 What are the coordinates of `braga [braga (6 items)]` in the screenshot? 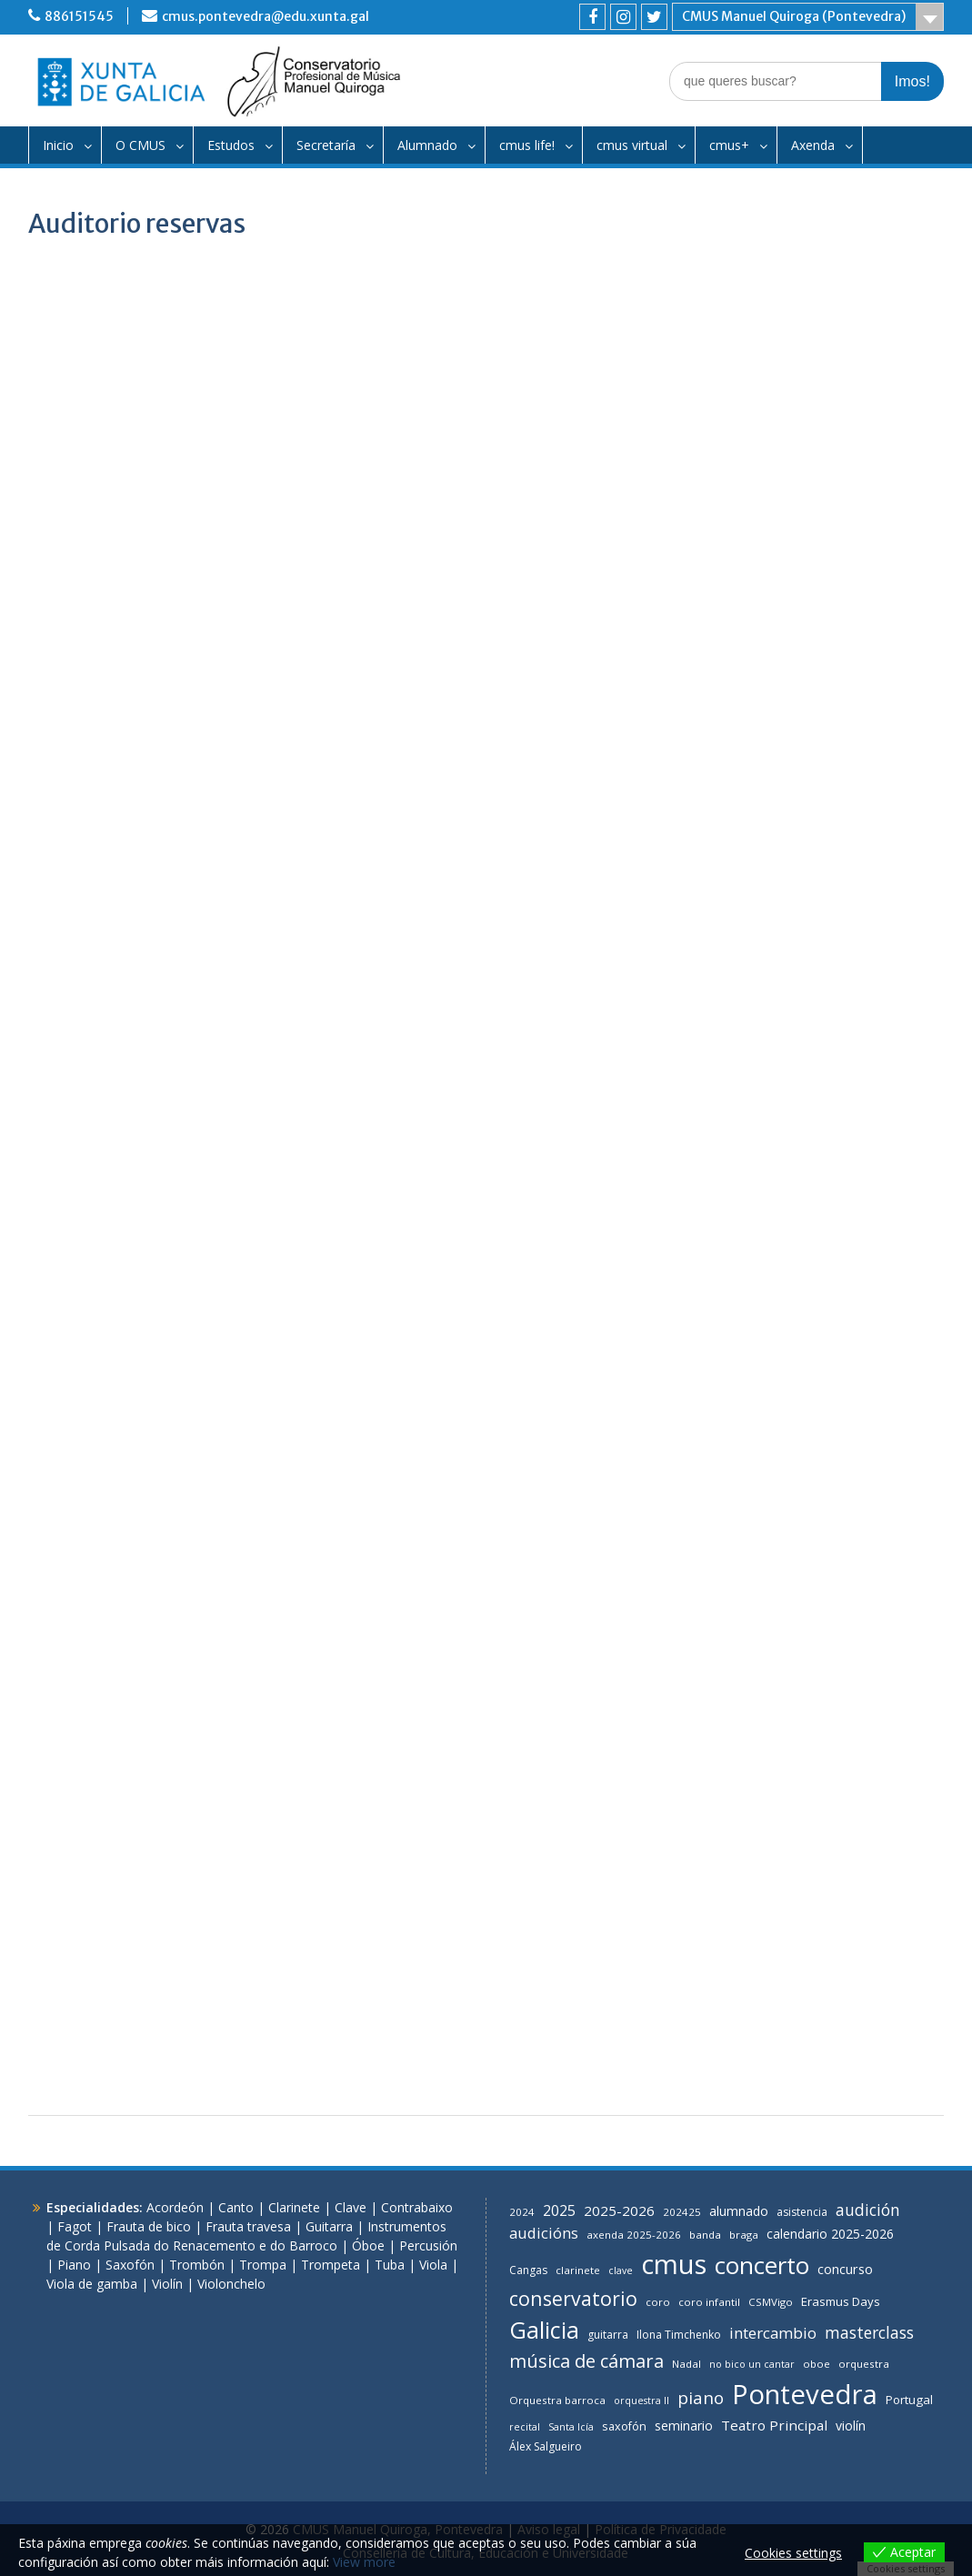 It's located at (743, 2234).